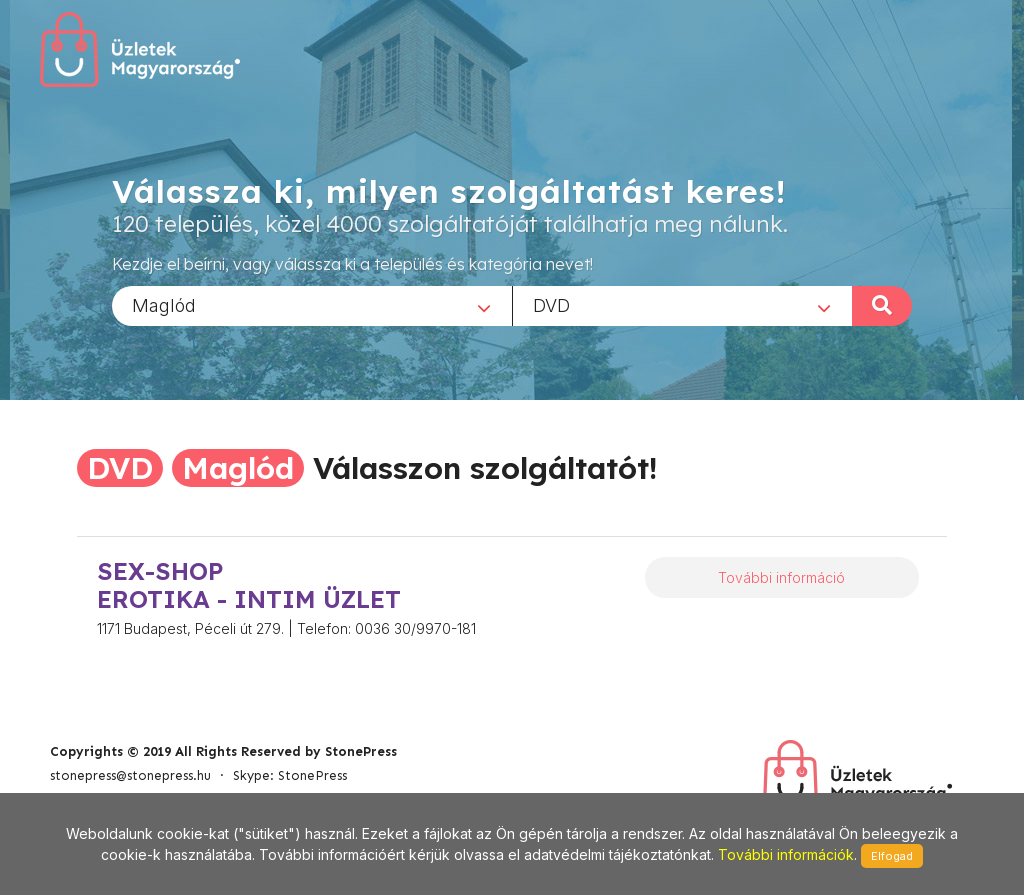 This screenshot has width=1024, height=895. I want to click on stonepress@stonepress.hu, so click(130, 775).